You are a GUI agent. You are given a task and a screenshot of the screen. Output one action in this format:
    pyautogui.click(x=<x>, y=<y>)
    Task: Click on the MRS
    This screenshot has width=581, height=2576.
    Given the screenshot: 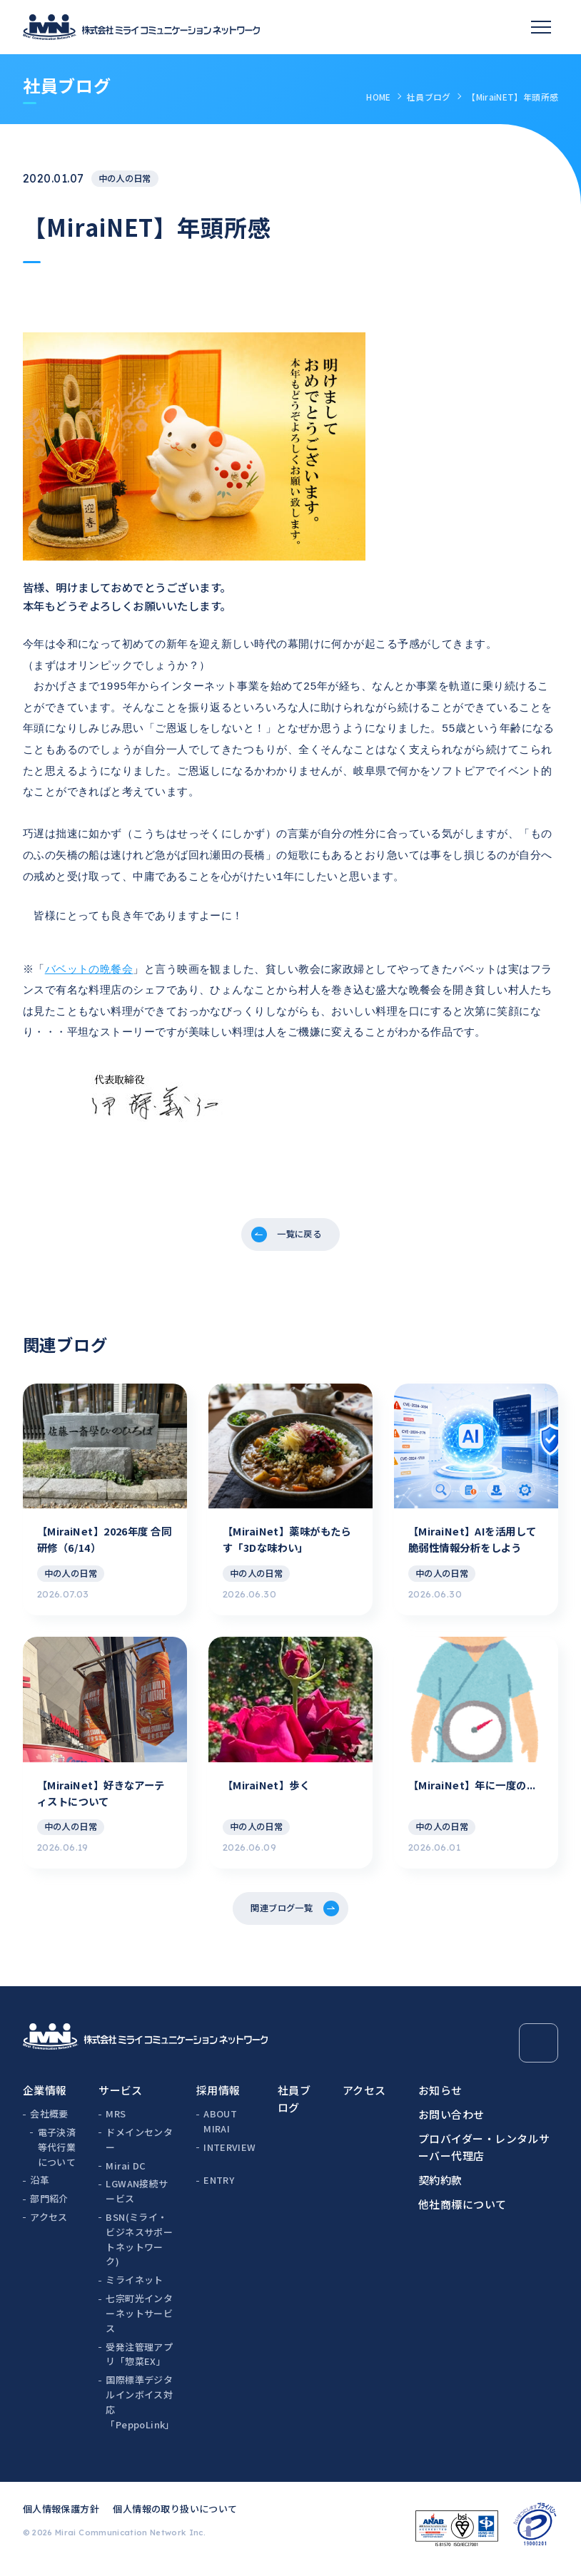 What is the action you would take?
    pyautogui.click(x=116, y=2120)
    